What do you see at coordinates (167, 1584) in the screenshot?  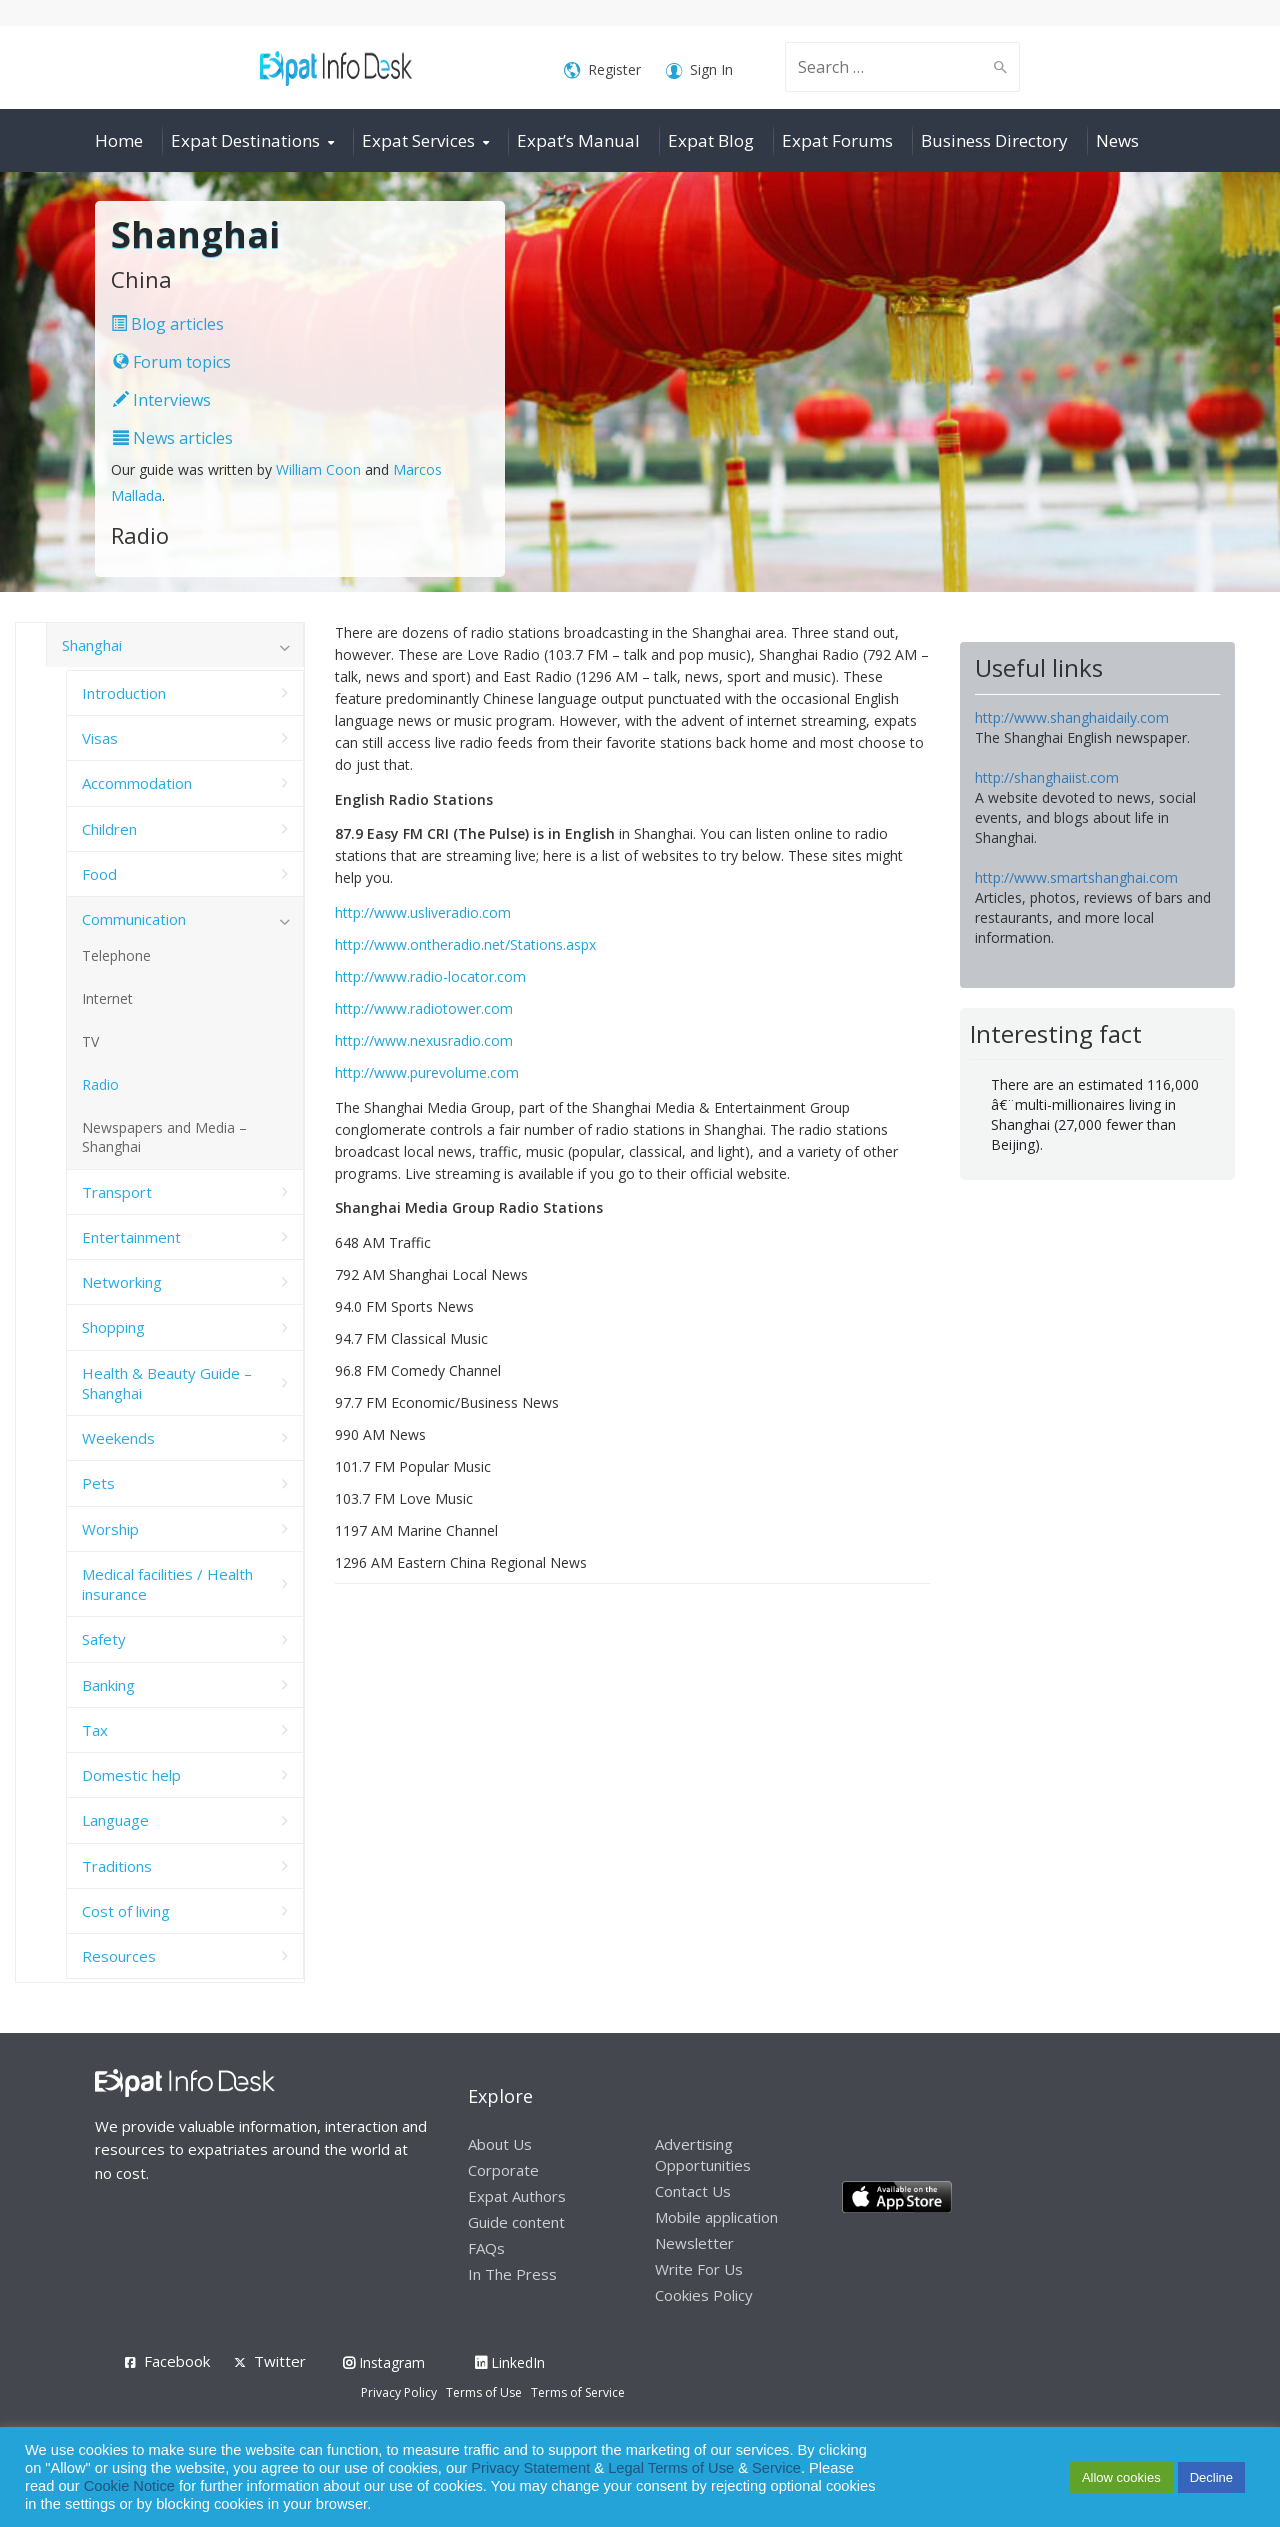 I see `Medical facilities / Health insurance` at bounding box center [167, 1584].